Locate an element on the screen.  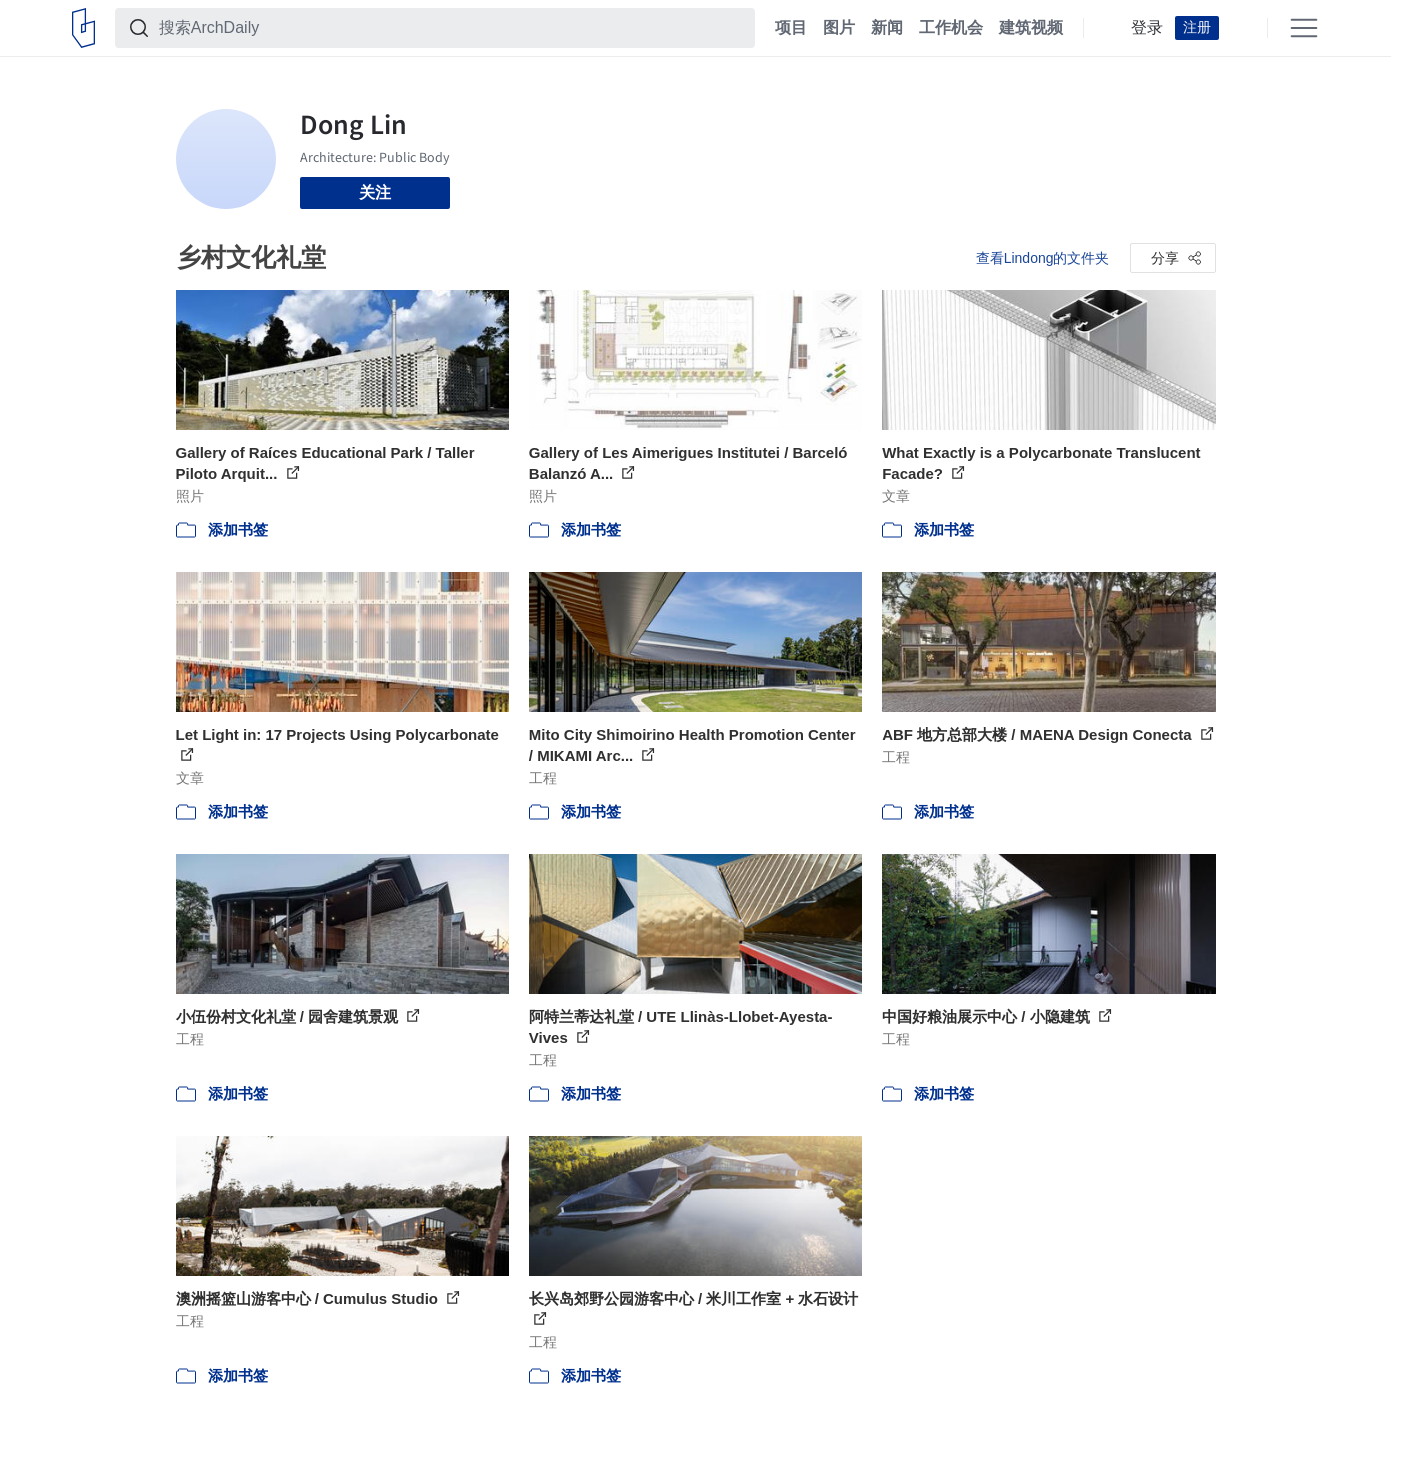
工作机会 is located at coordinates (951, 28).